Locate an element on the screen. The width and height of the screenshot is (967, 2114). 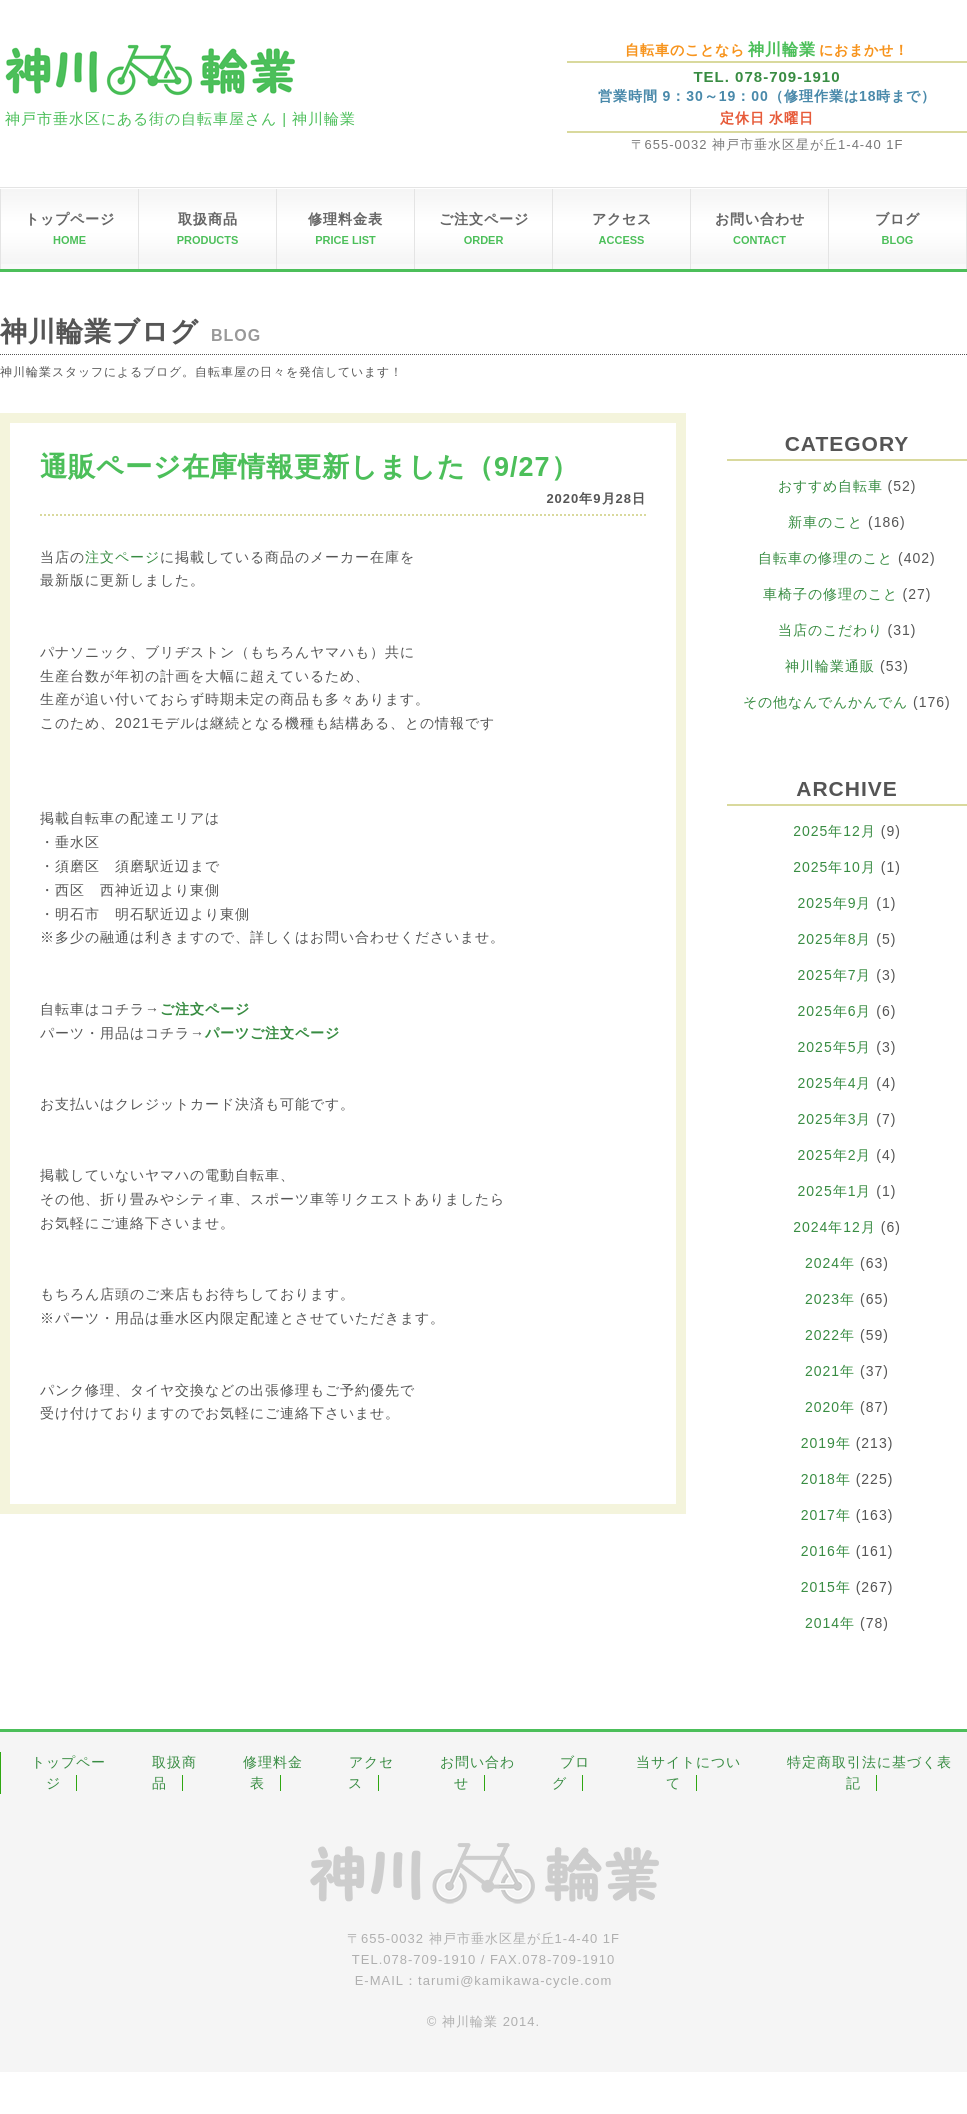
2014年 is located at coordinates (830, 1623).